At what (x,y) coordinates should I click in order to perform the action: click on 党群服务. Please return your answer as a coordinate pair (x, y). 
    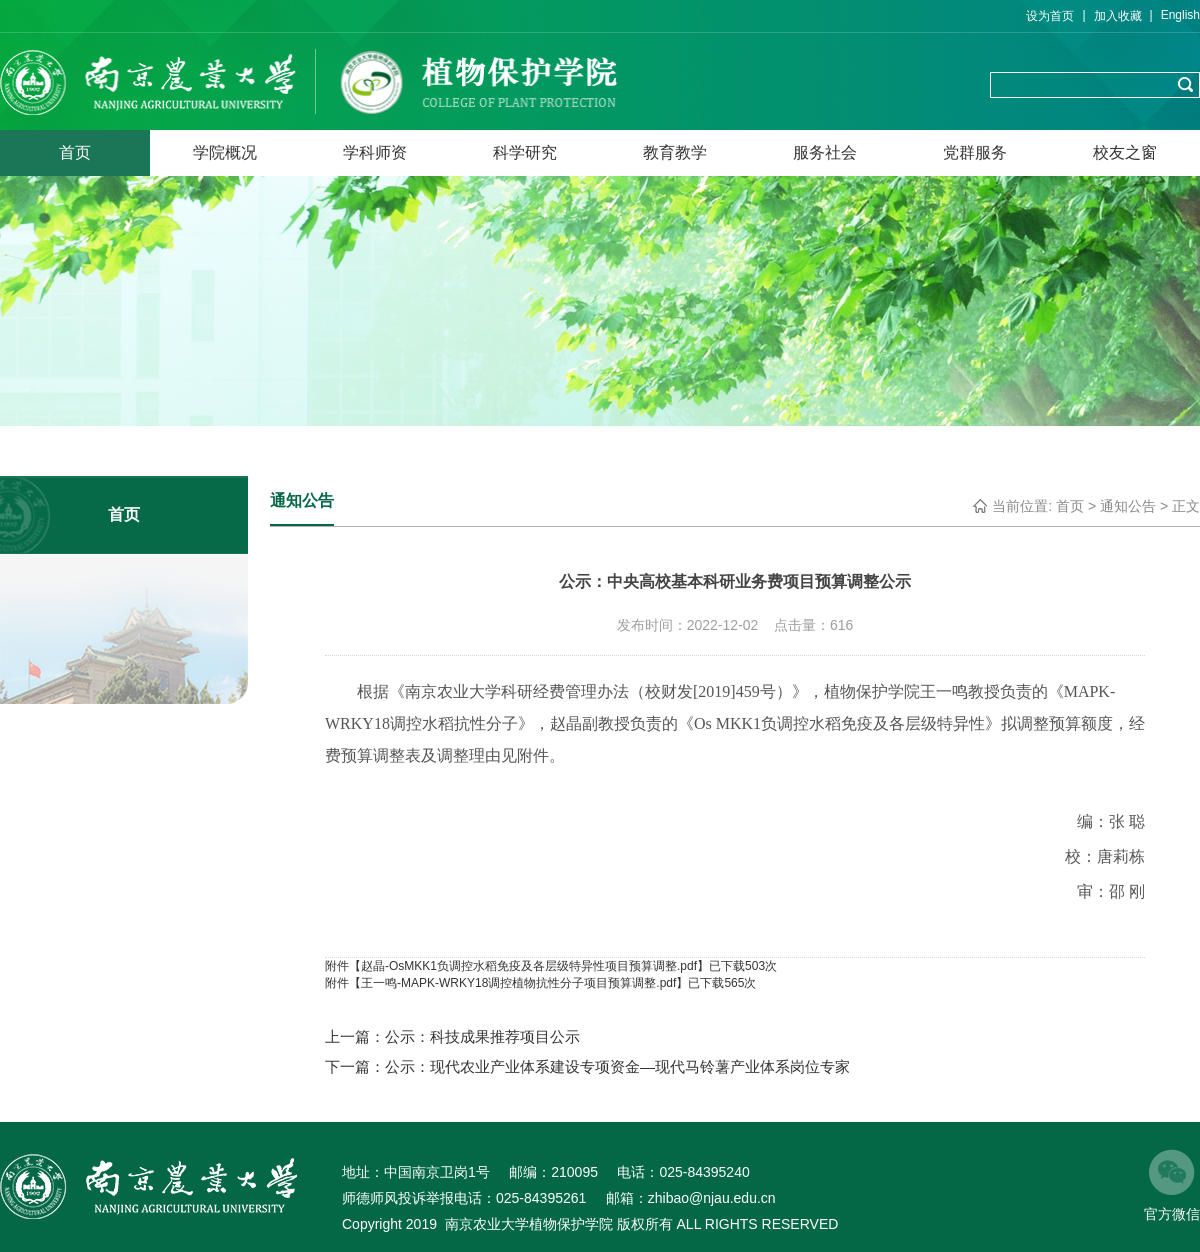
    Looking at the image, I should click on (975, 152).